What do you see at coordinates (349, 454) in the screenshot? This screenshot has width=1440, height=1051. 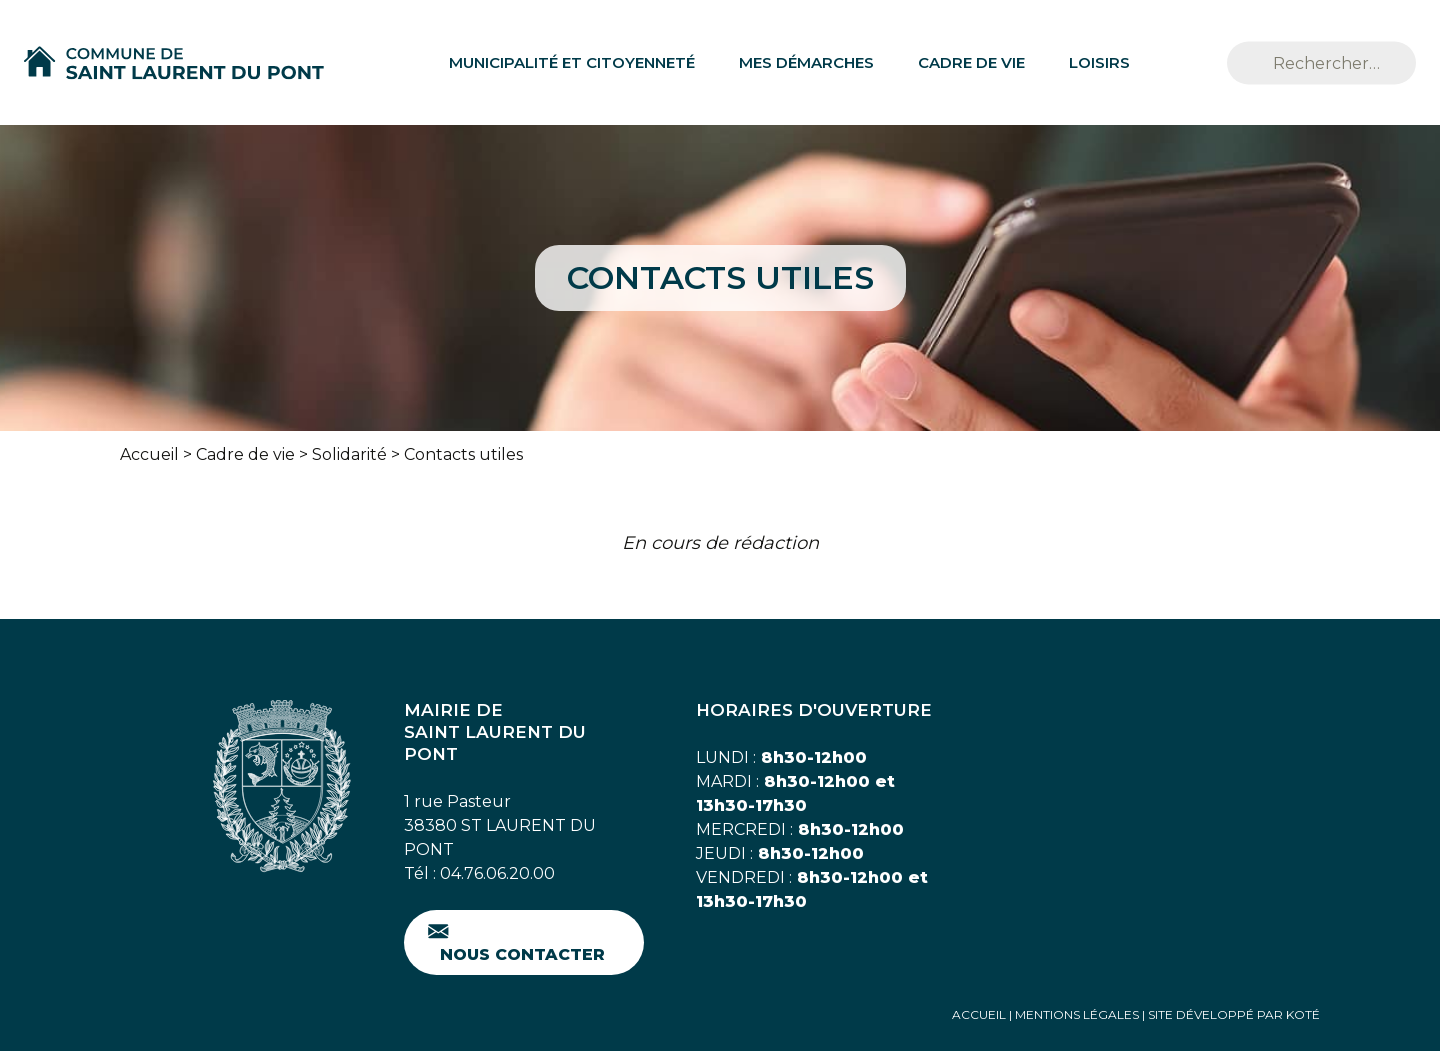 I see `Solidarité` at bounding box center [349, 454].